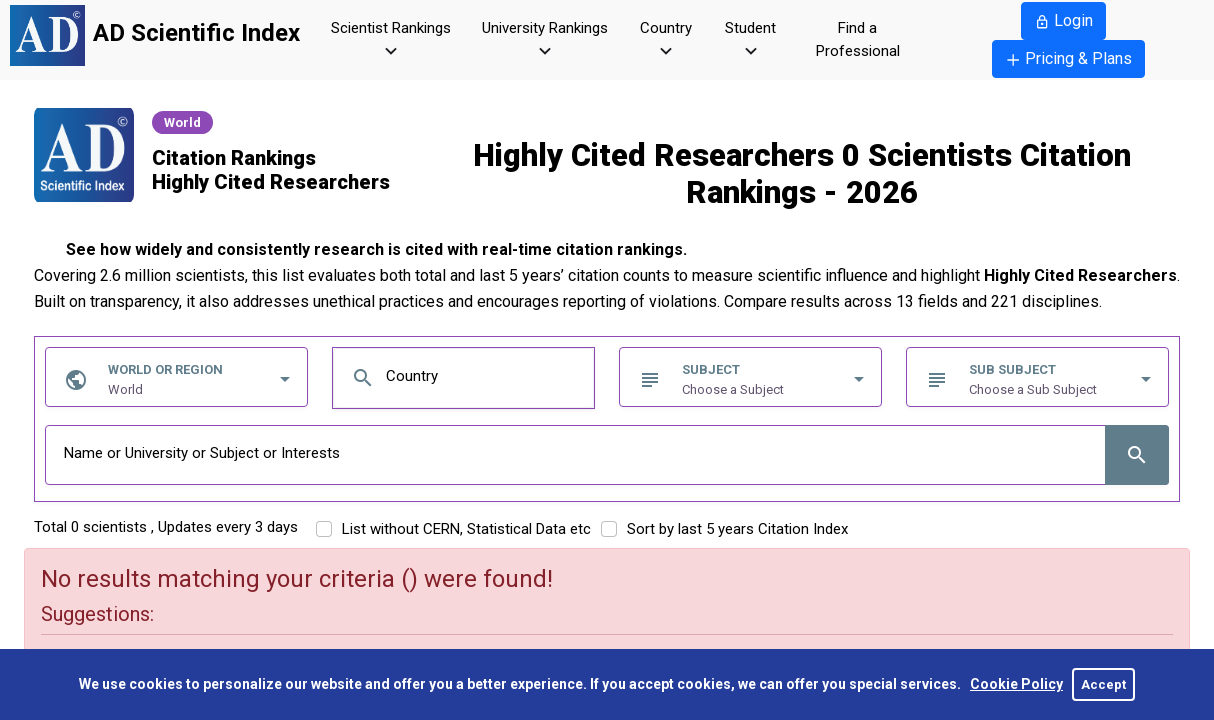 This screenshot has height=720, width=1214. Describe the element at coordinates (1063, 20) in the screenshot. I see `Login` at that location.